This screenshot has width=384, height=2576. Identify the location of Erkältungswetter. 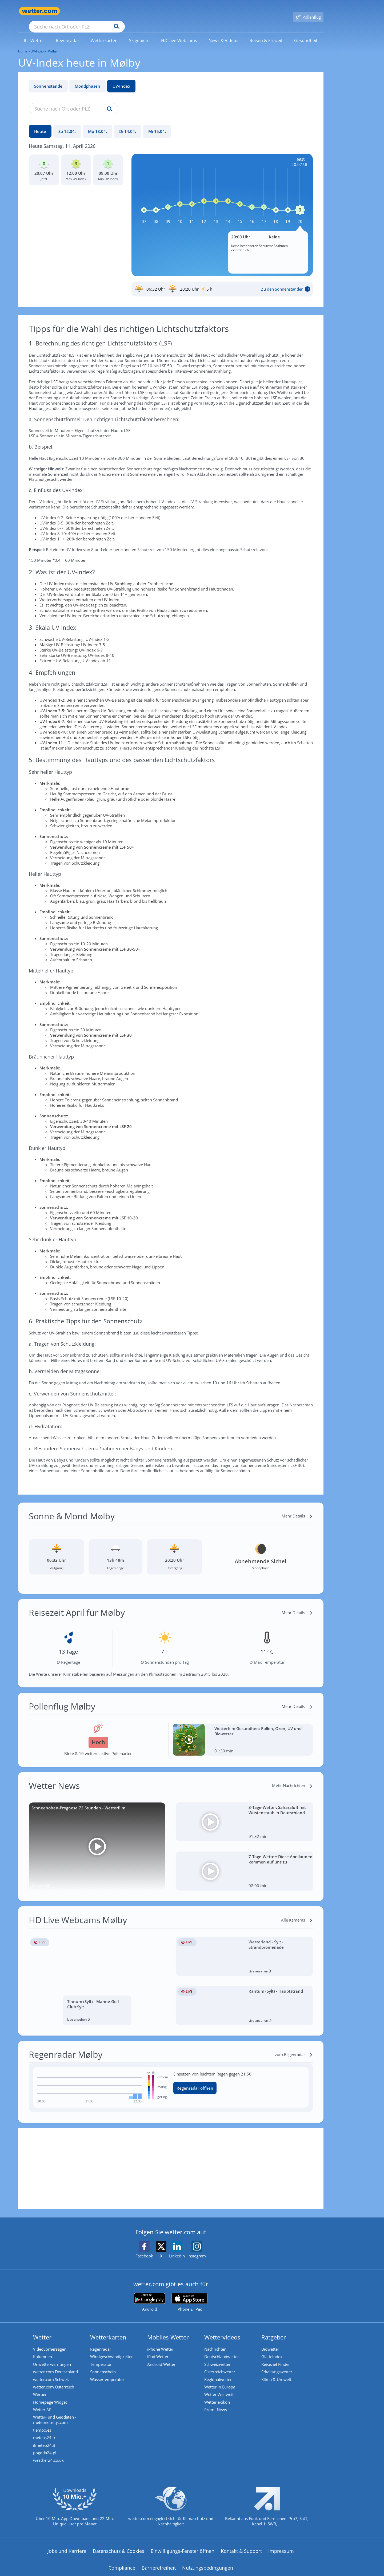
(277, 2365).